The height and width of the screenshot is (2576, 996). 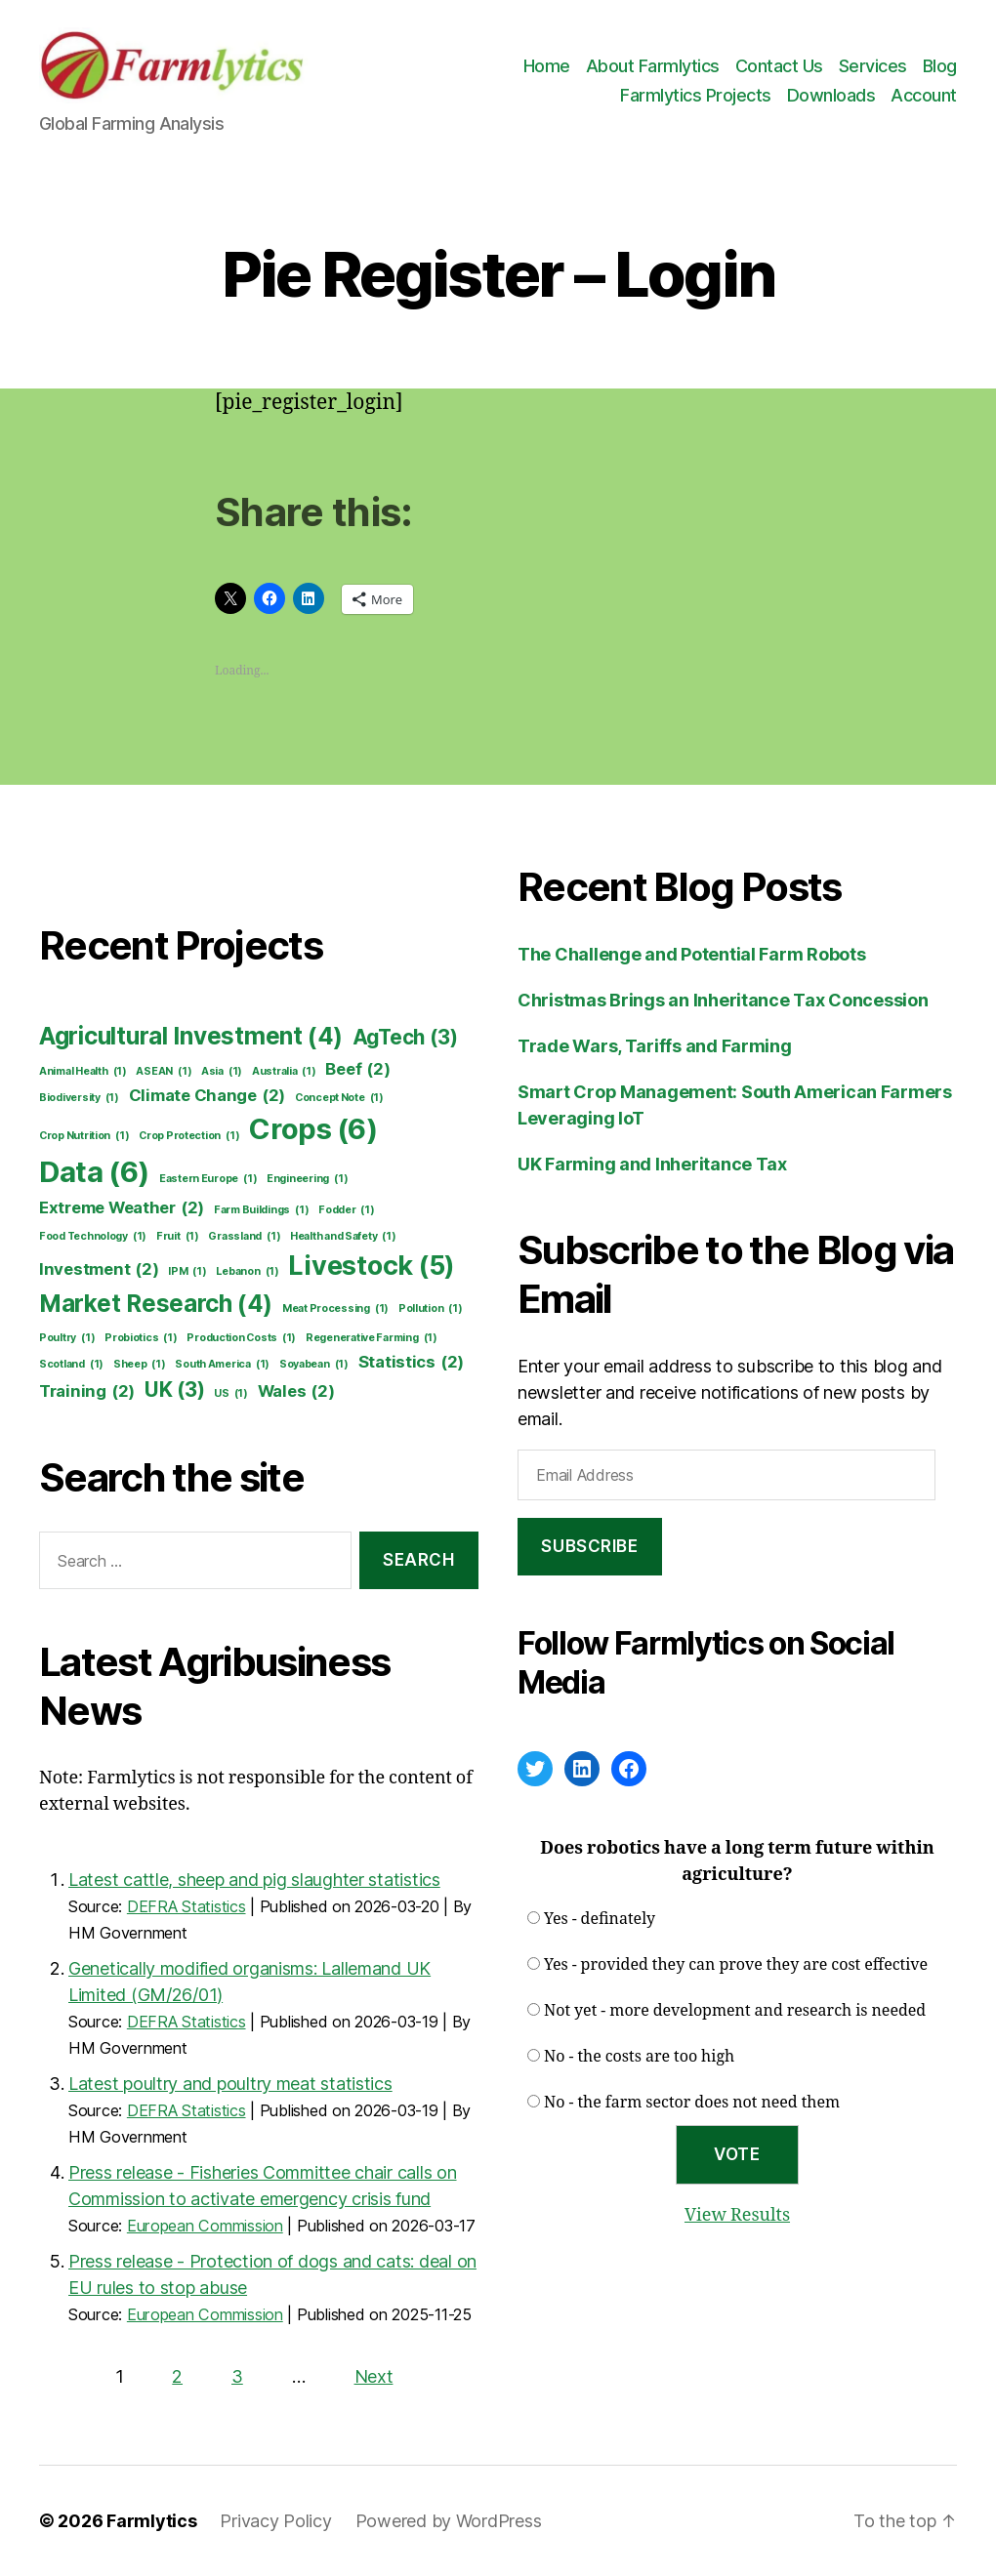 I want to click on Downloads, so click(x=831, y=95).